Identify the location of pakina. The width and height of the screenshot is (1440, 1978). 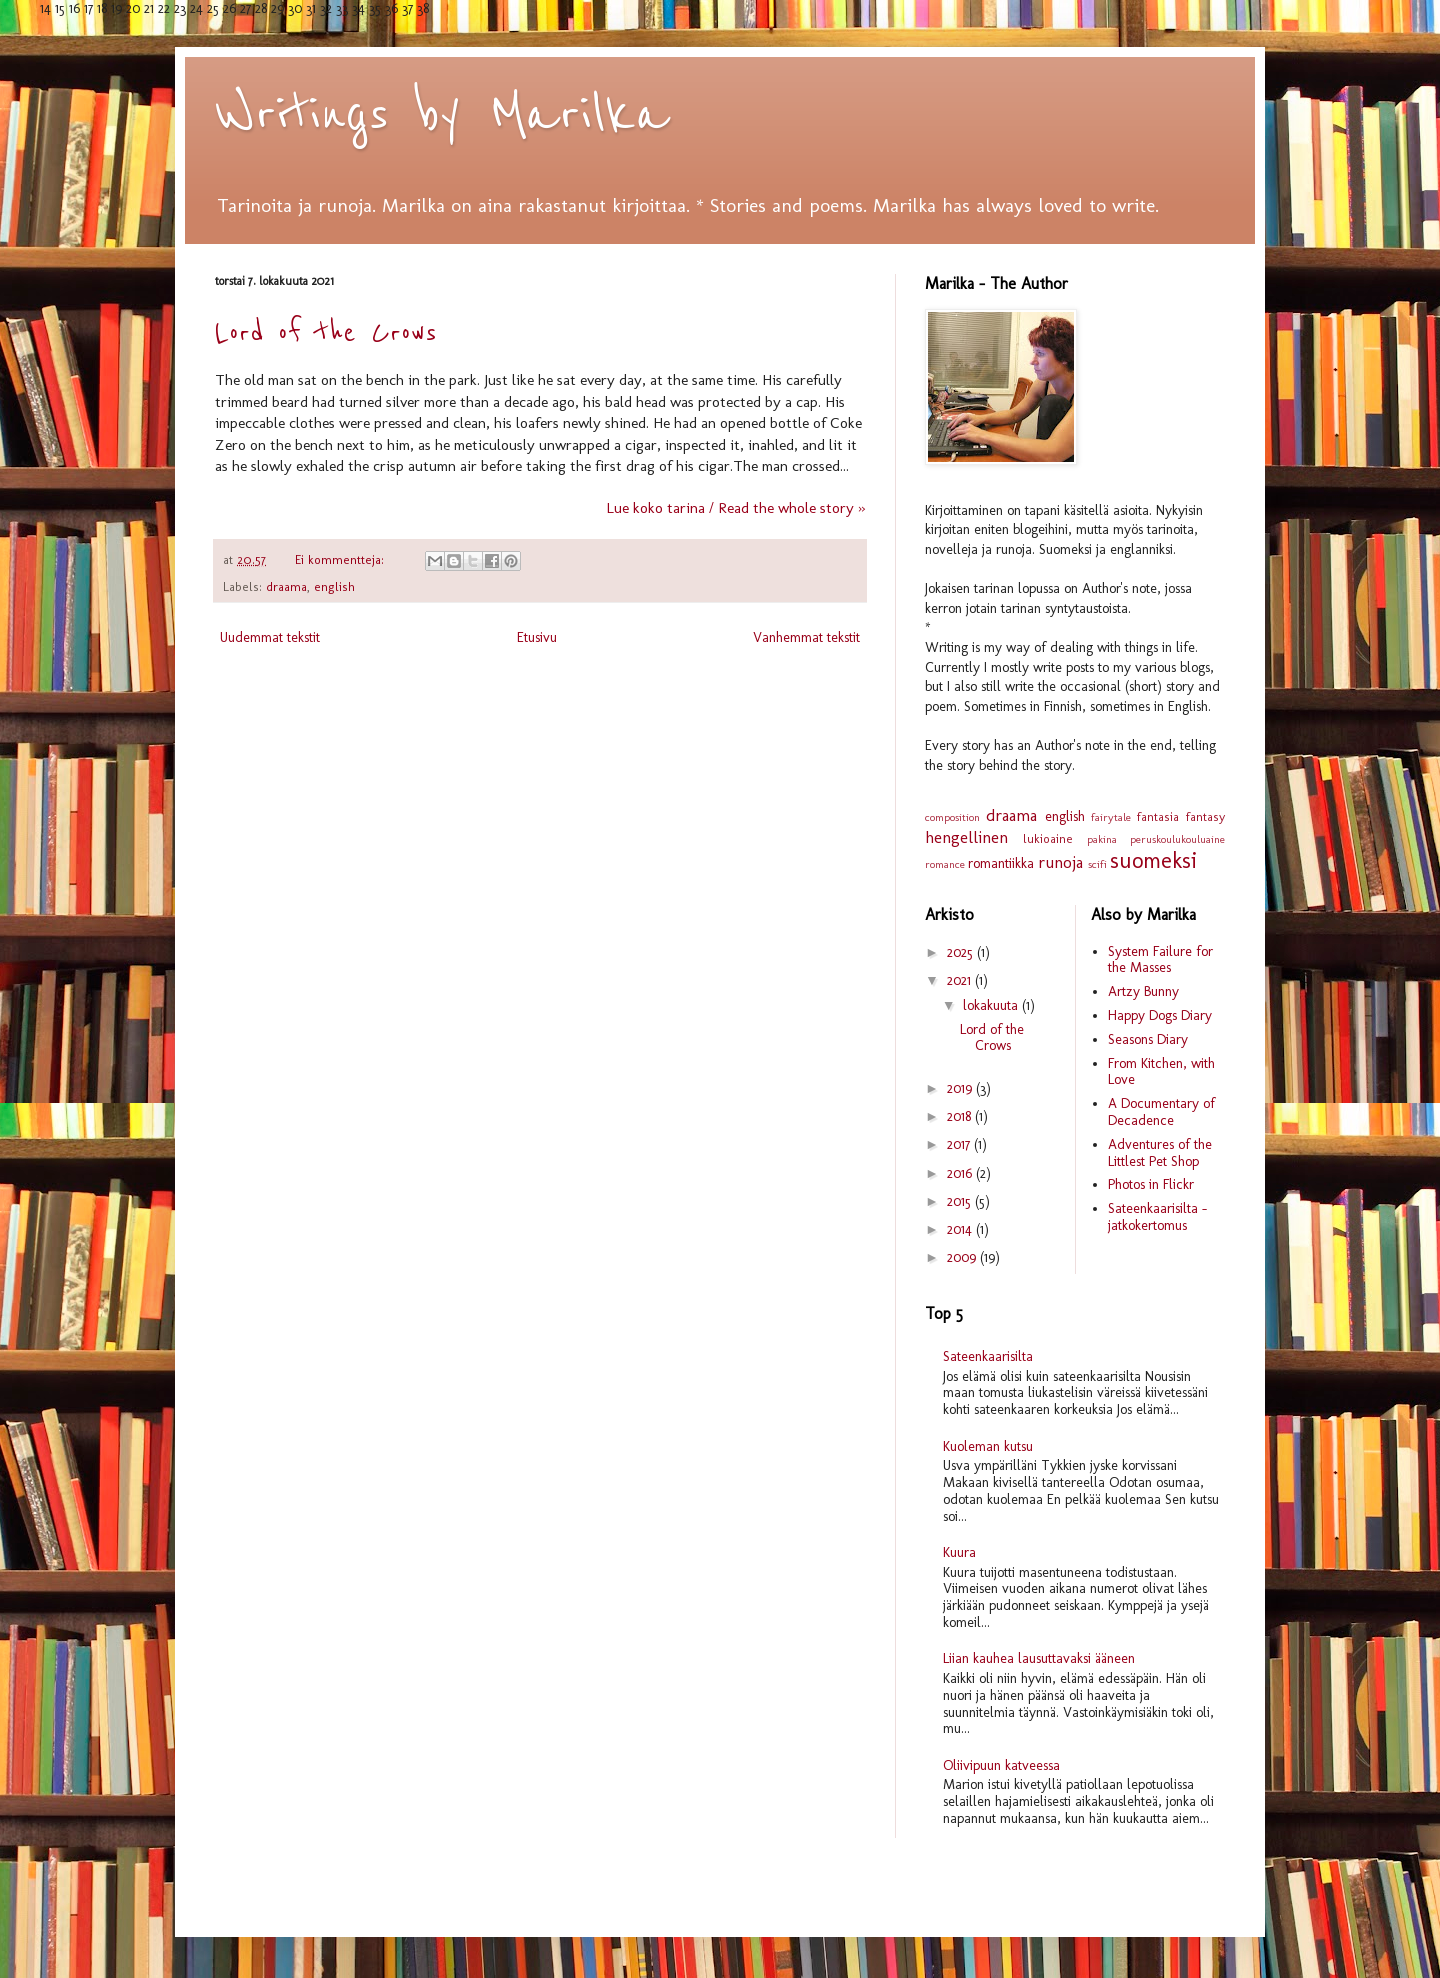
(1102, 839).